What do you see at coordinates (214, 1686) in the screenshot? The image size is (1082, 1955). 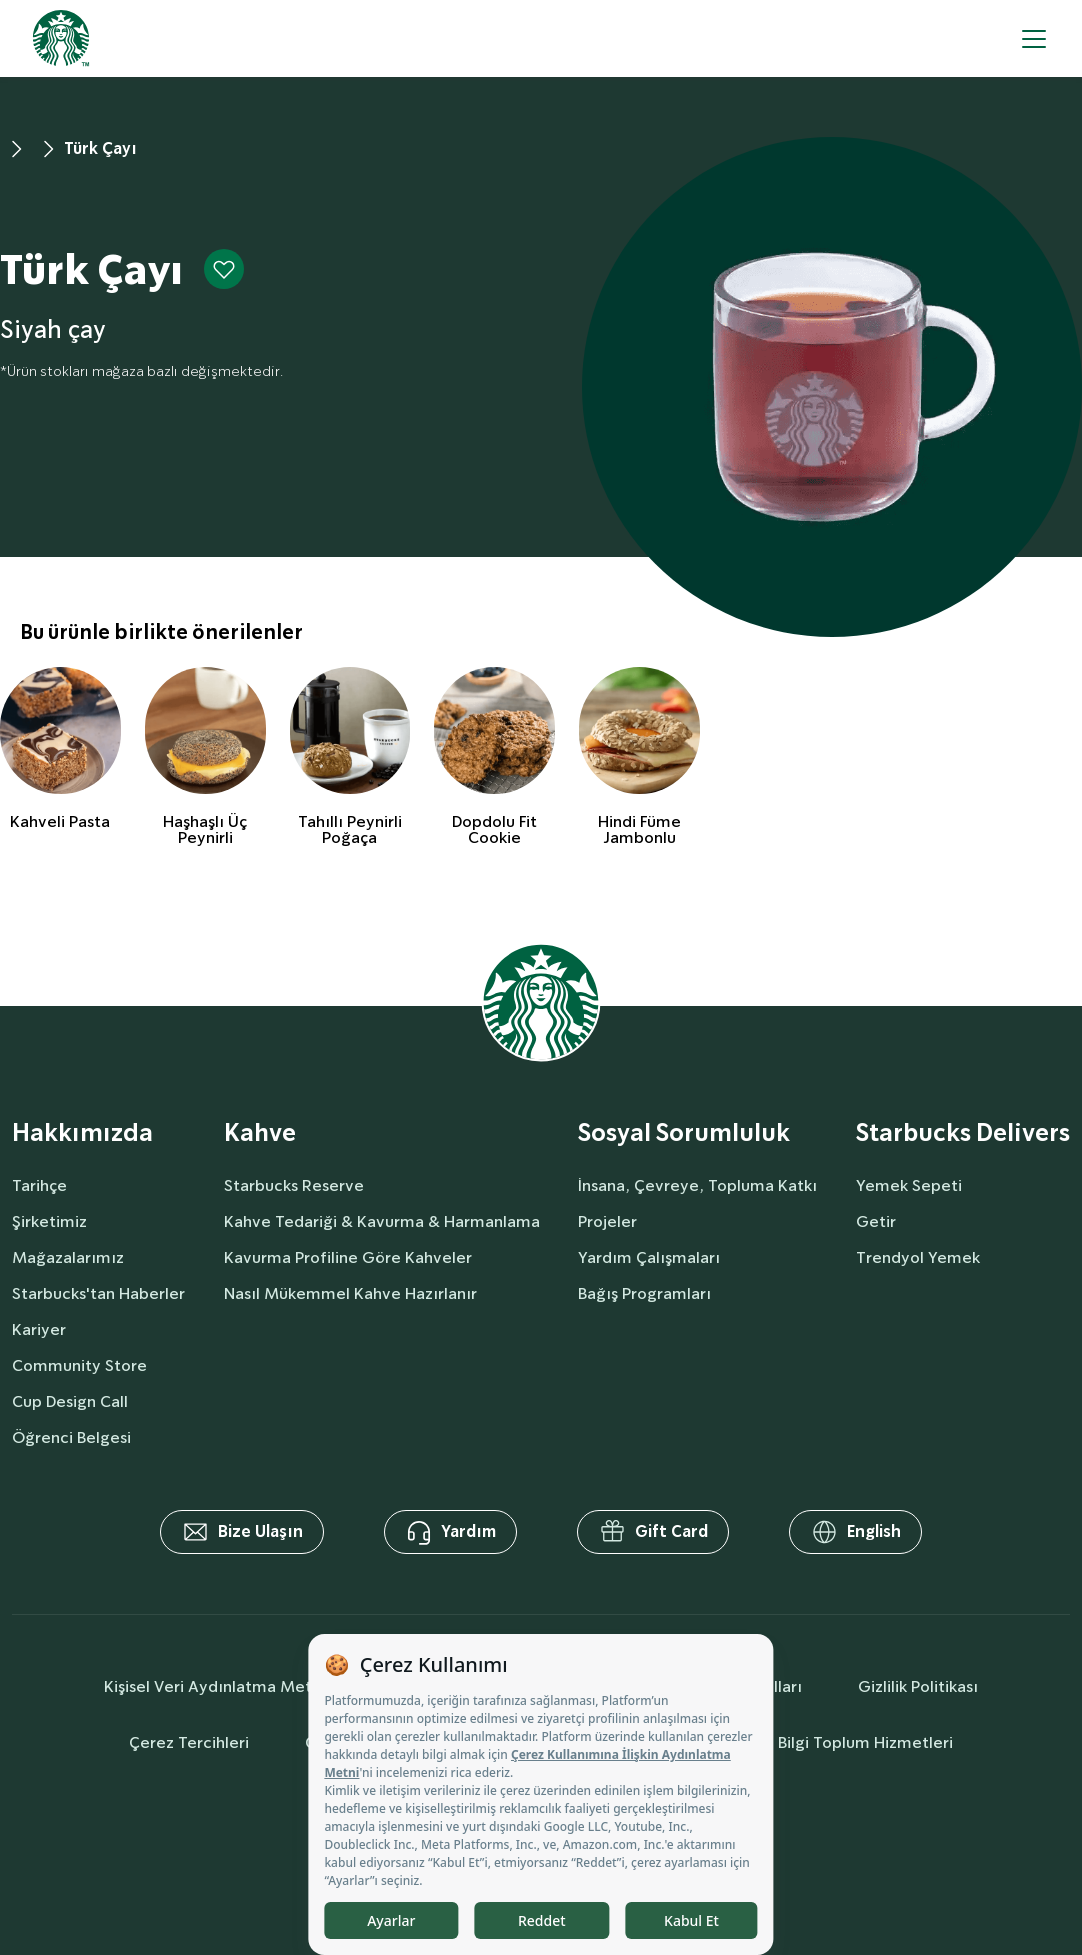 I see `Kişisel Veri Aydınlatma Metni [personalDataInfo]` at bounding box center [214, 1686].